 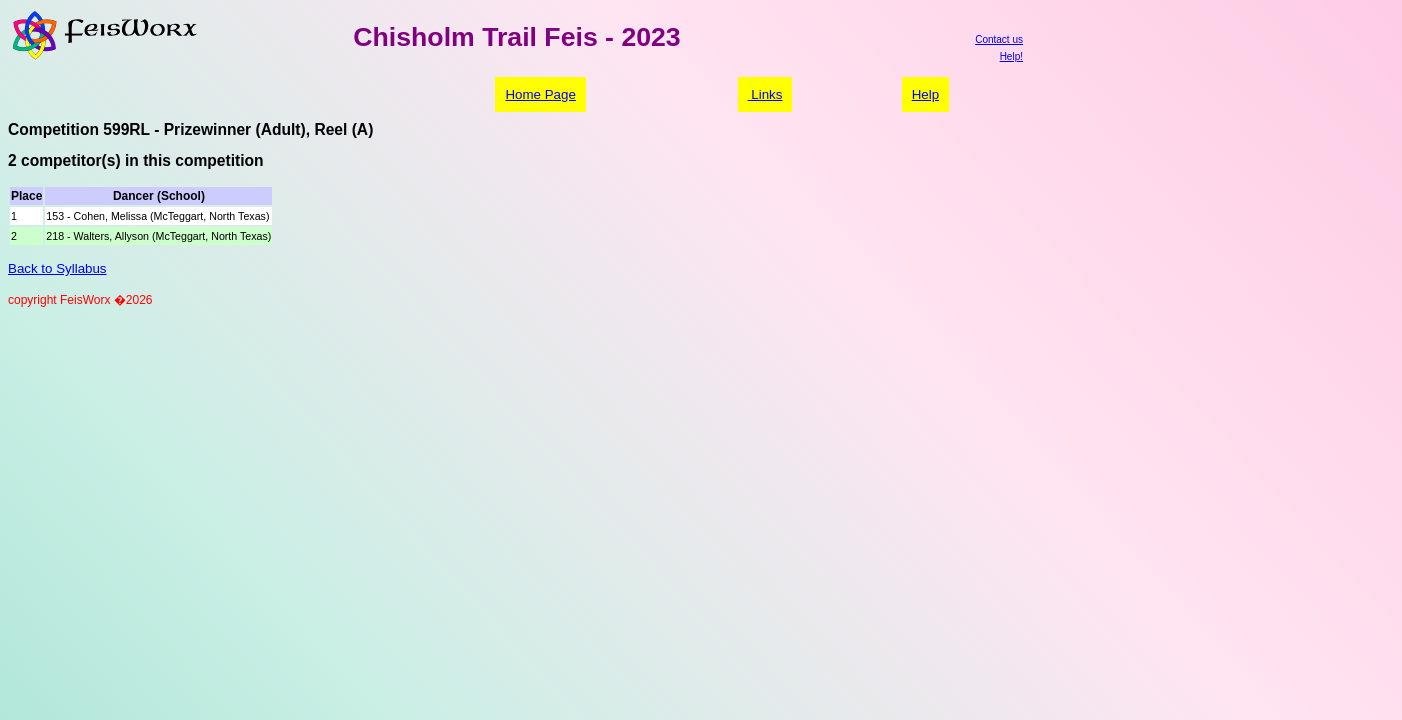 I want to click on Back to Syllabus, so click(x=57, y=268).